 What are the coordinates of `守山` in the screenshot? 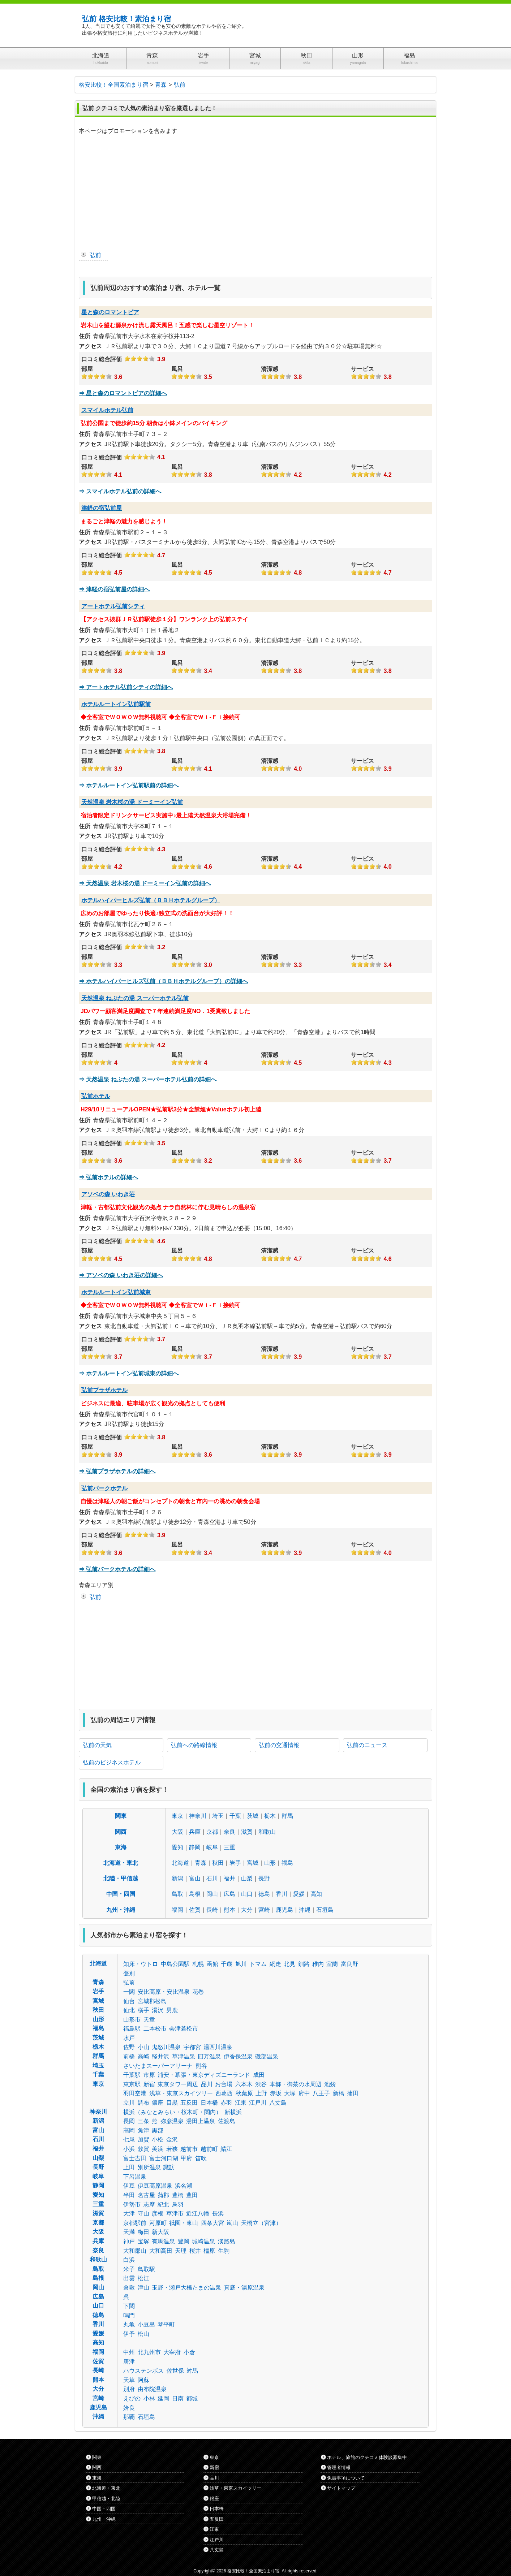 It's located at (143, 2213).